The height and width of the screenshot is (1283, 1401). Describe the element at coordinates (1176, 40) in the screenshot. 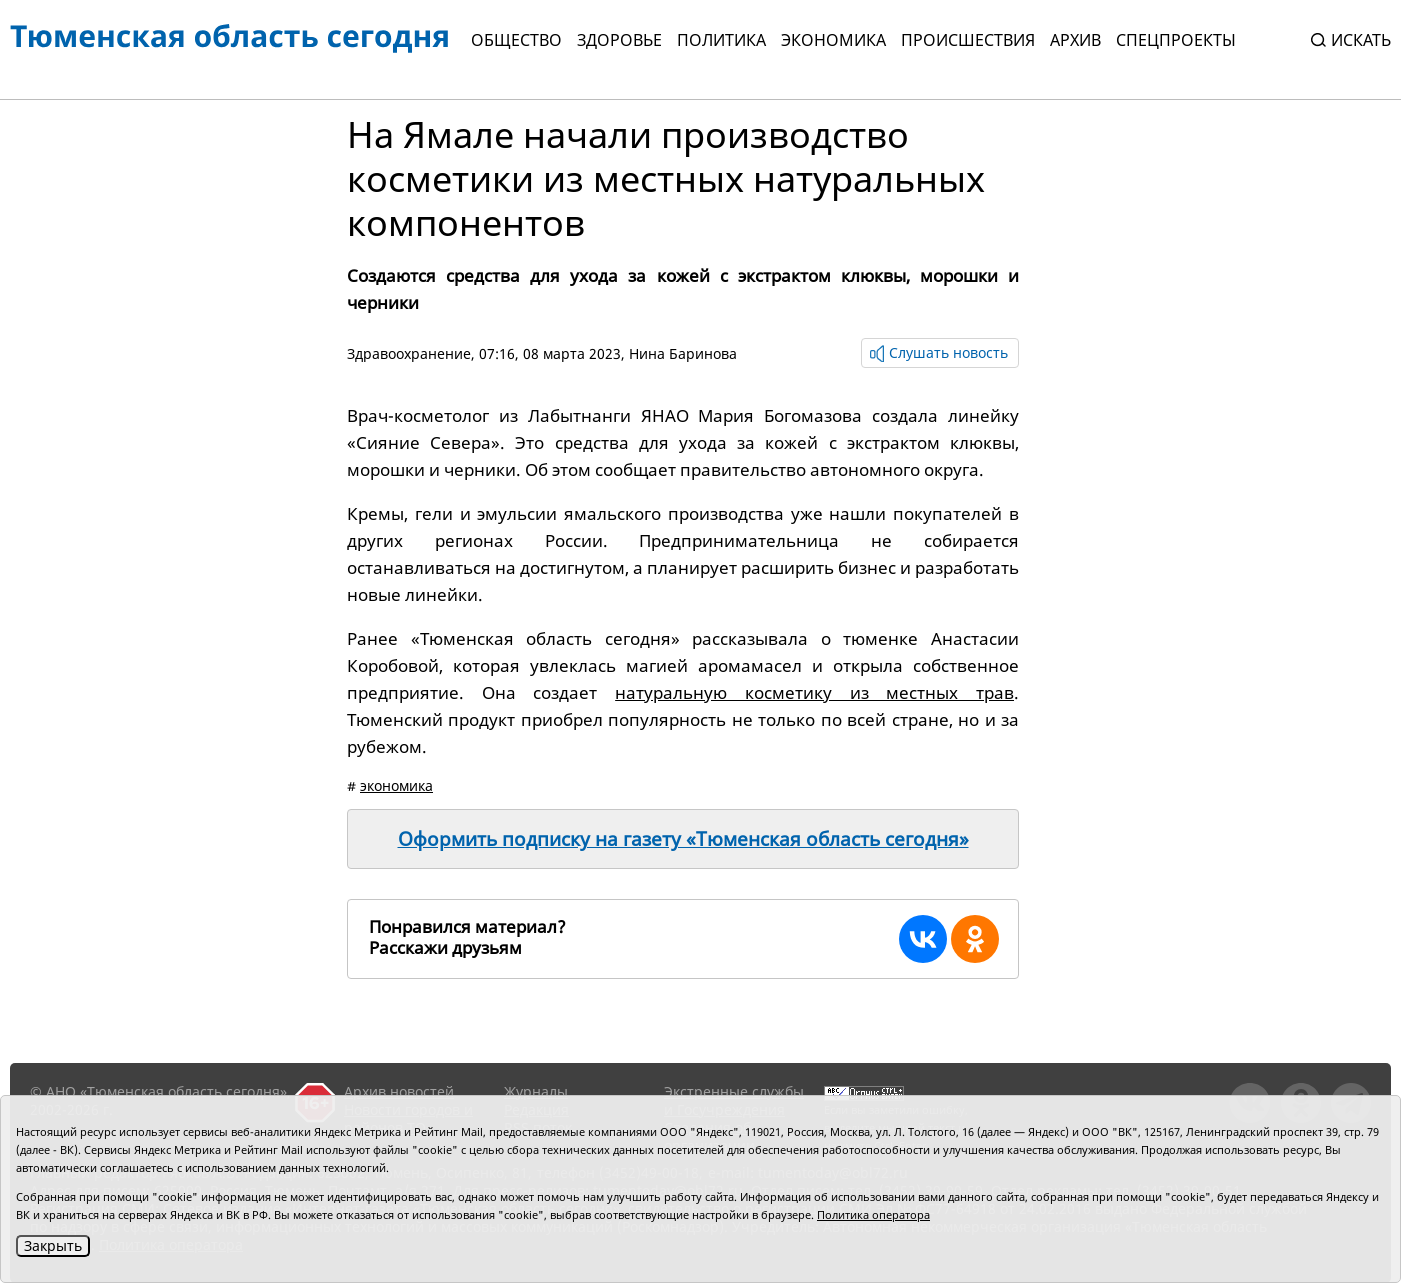

I see `СПЕЦПРОЕКТЫ` at that location.